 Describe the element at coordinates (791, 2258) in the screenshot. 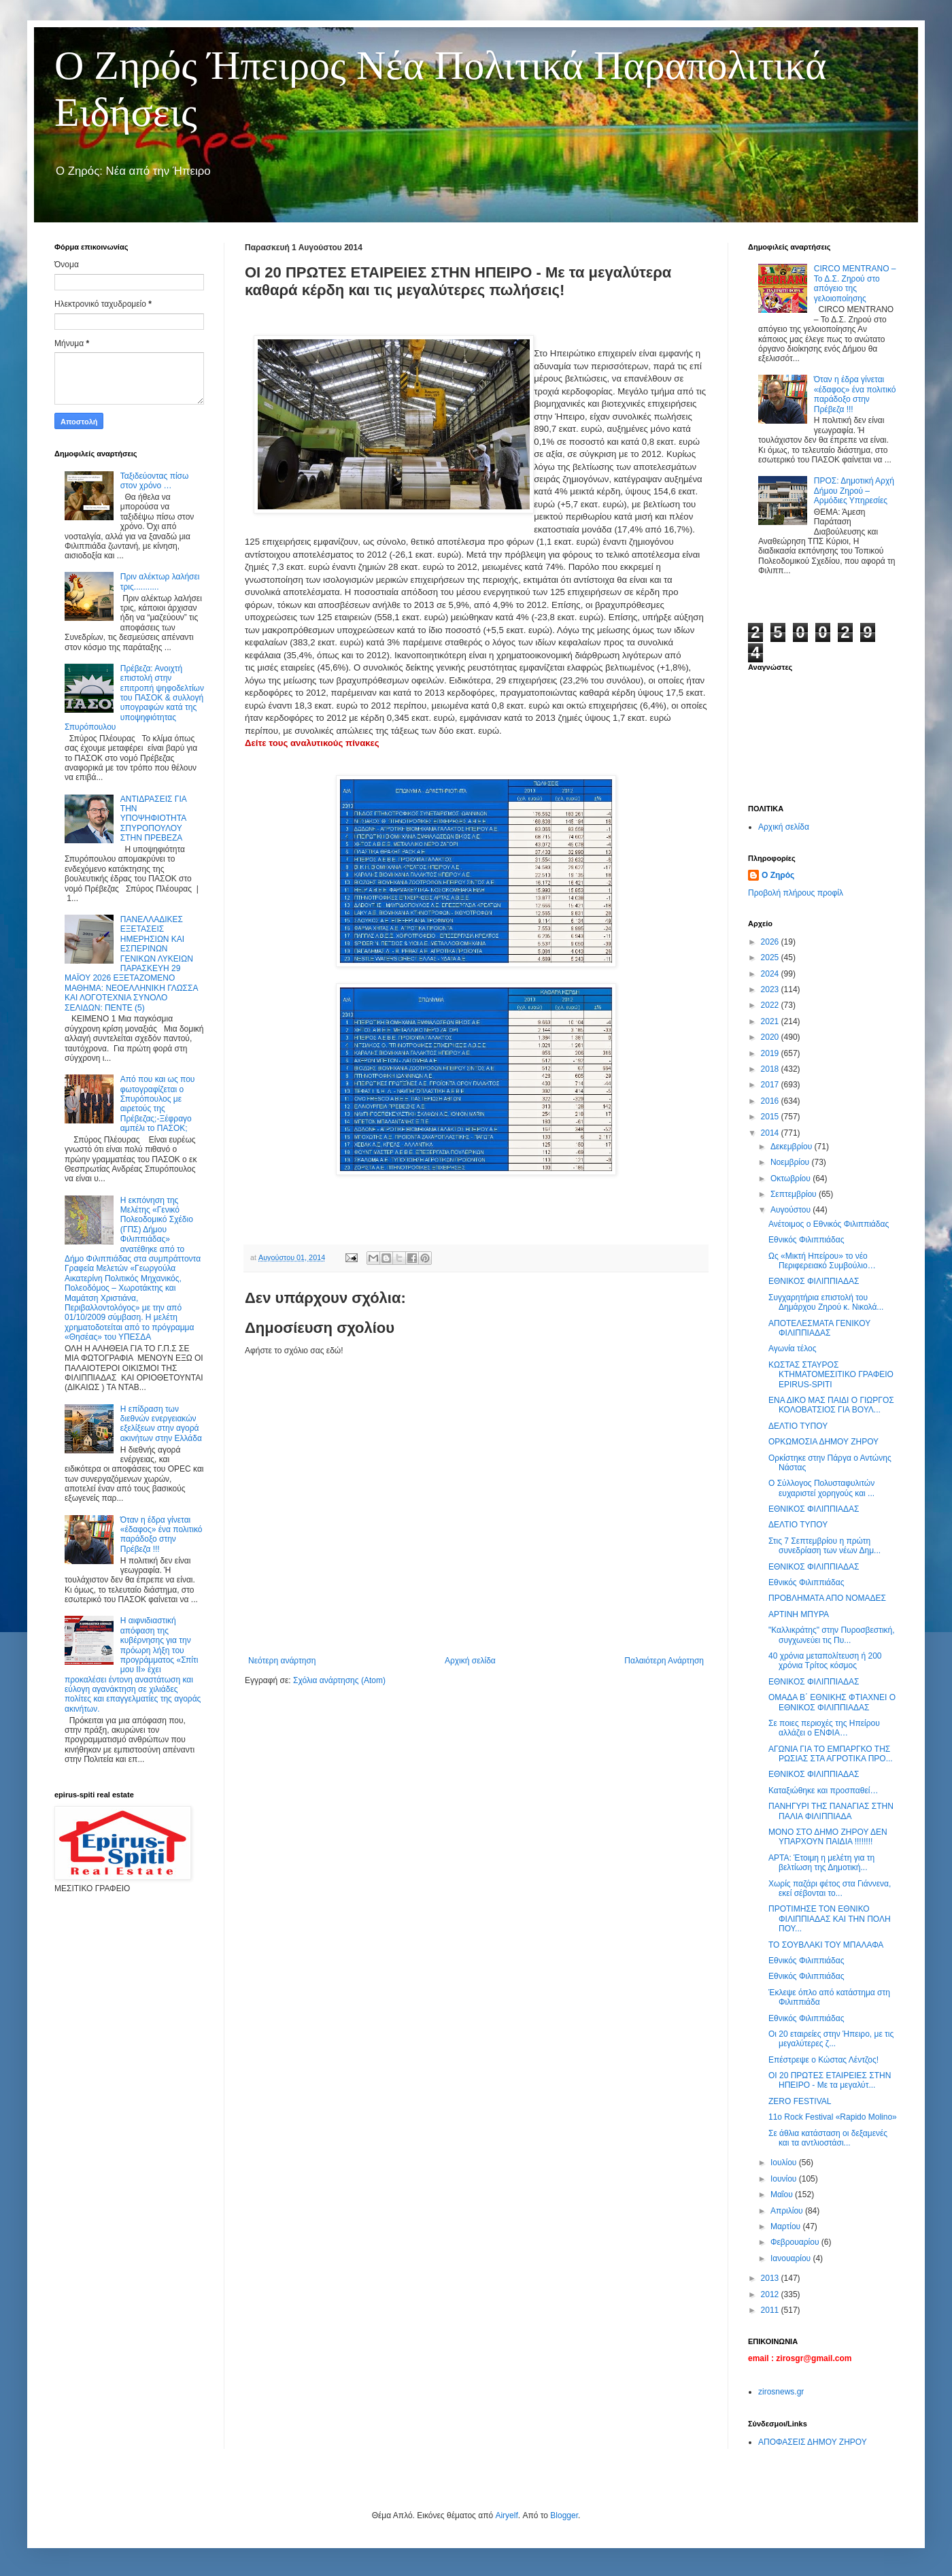

I see `Ιανουαρίου` at that location.